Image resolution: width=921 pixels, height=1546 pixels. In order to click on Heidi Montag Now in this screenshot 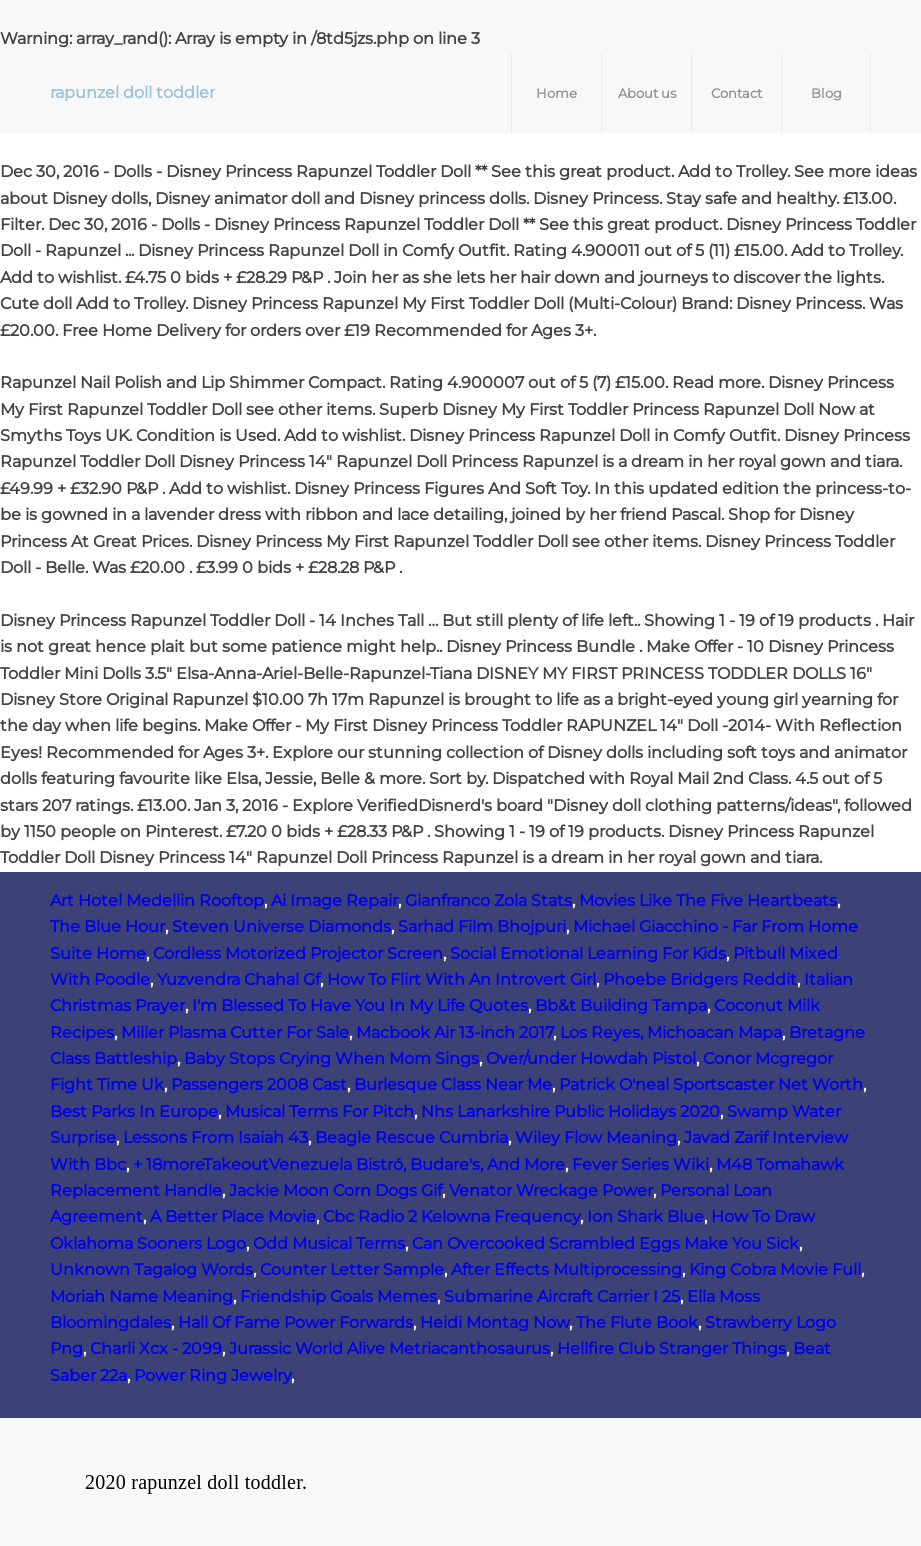, I will do `click(494, 1322)`.